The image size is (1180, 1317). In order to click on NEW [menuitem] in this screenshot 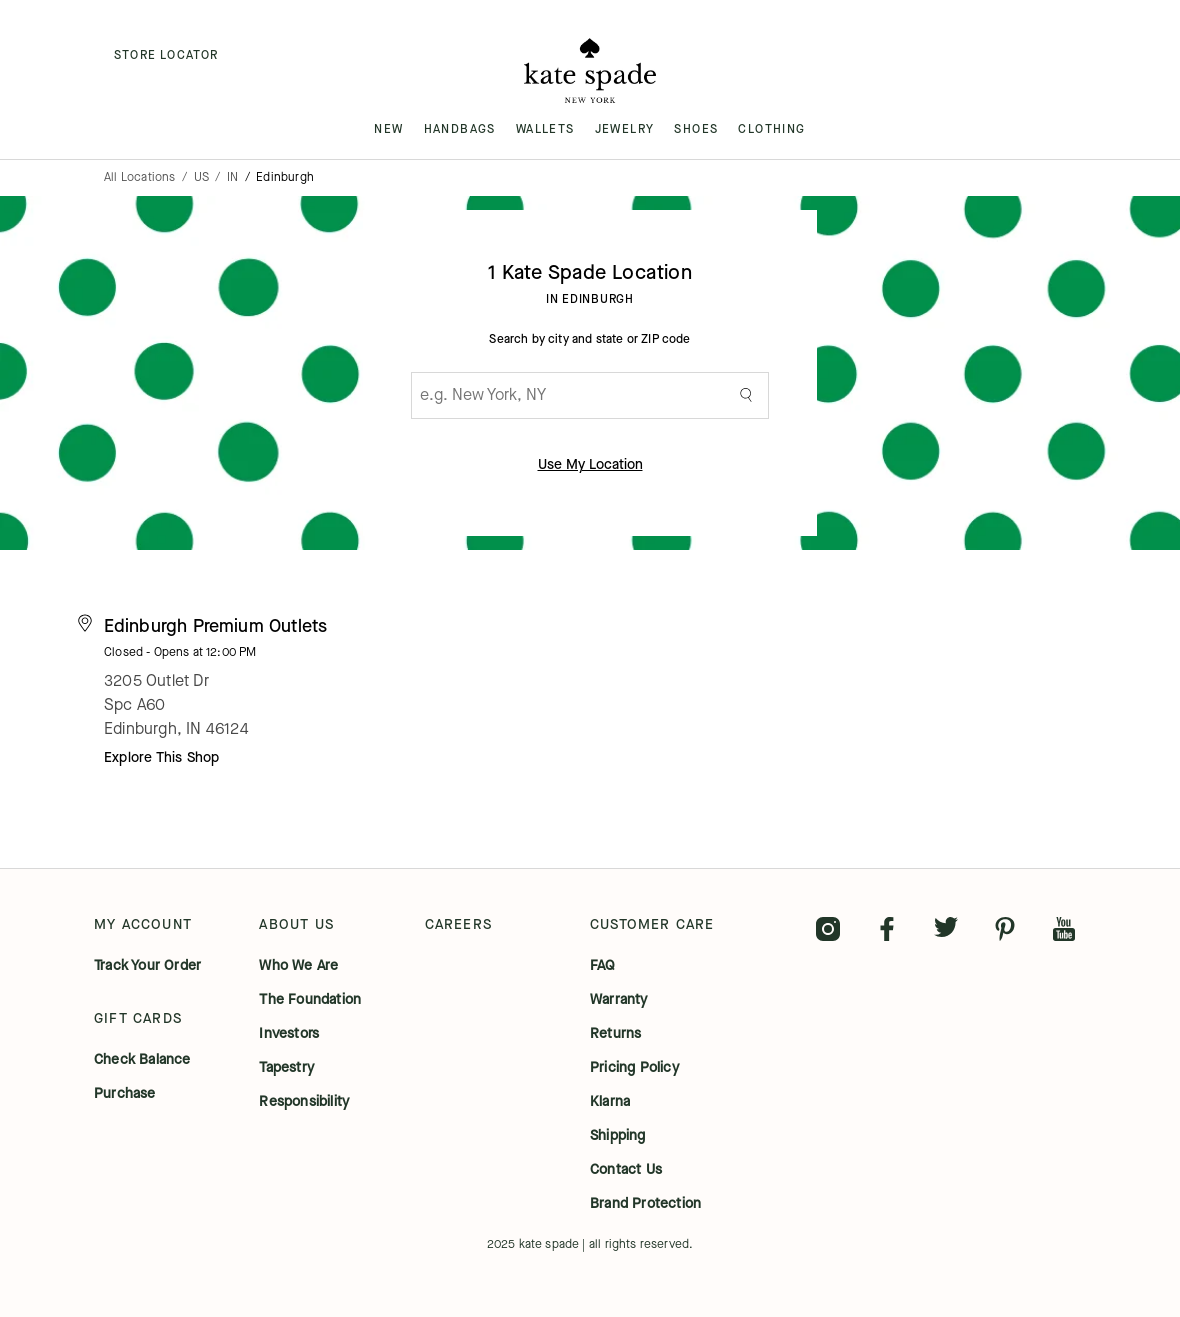, I will do `click(388, 129)`.